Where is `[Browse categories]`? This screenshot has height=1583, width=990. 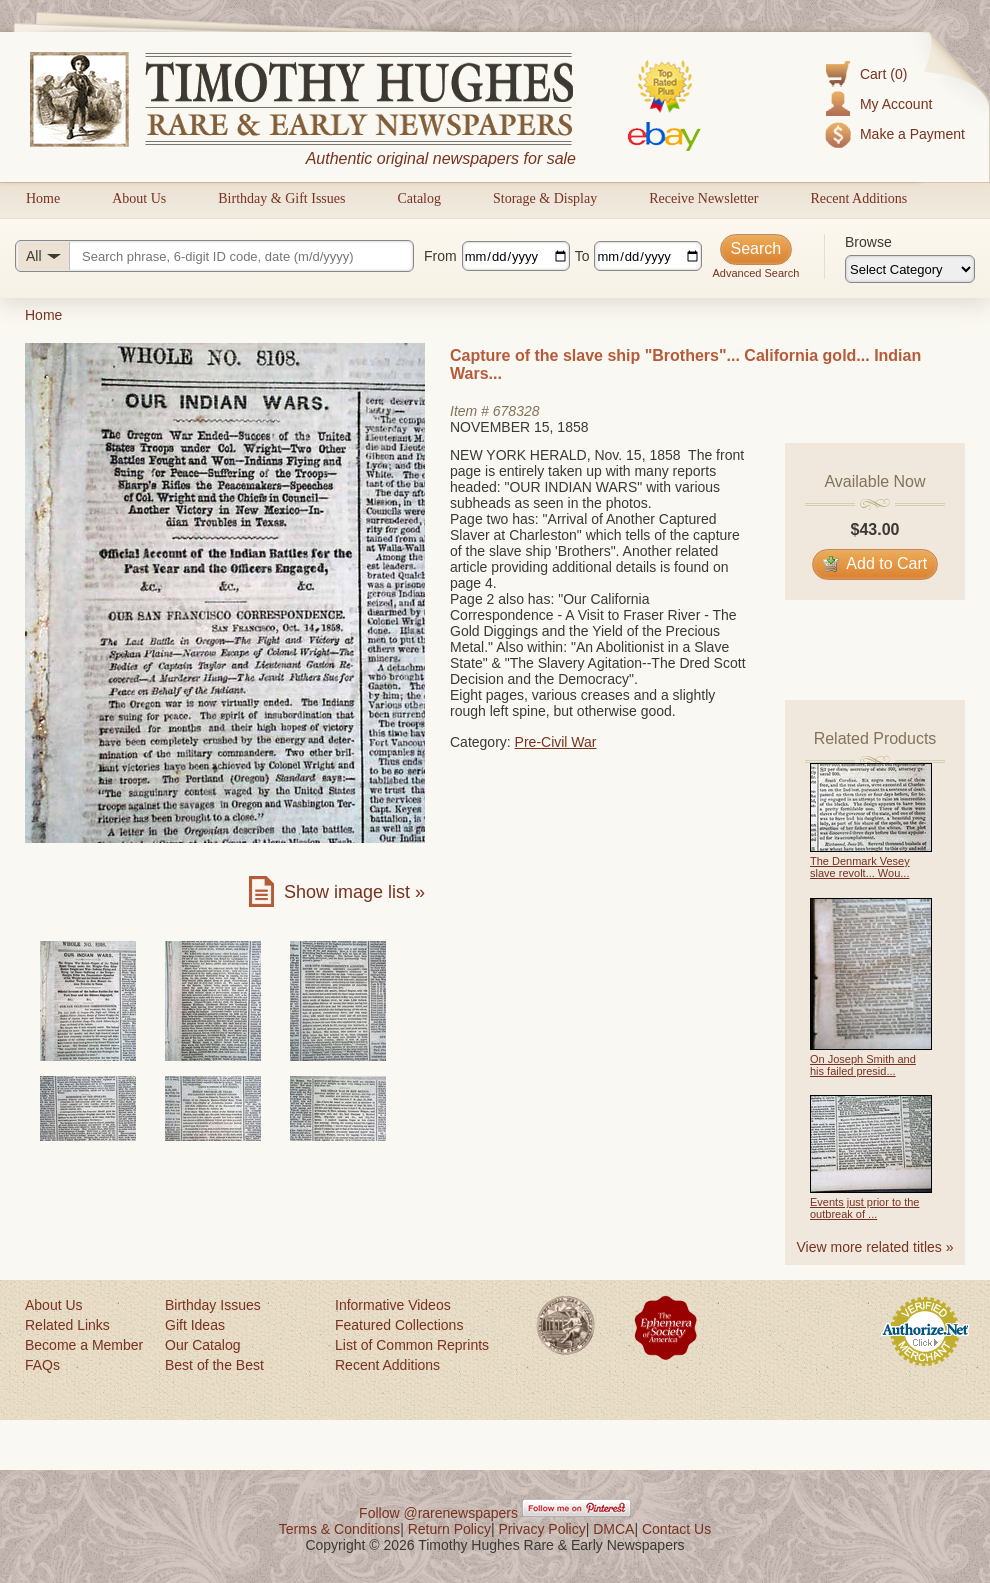 [Browse categories] is located at coordinates (910, 269).